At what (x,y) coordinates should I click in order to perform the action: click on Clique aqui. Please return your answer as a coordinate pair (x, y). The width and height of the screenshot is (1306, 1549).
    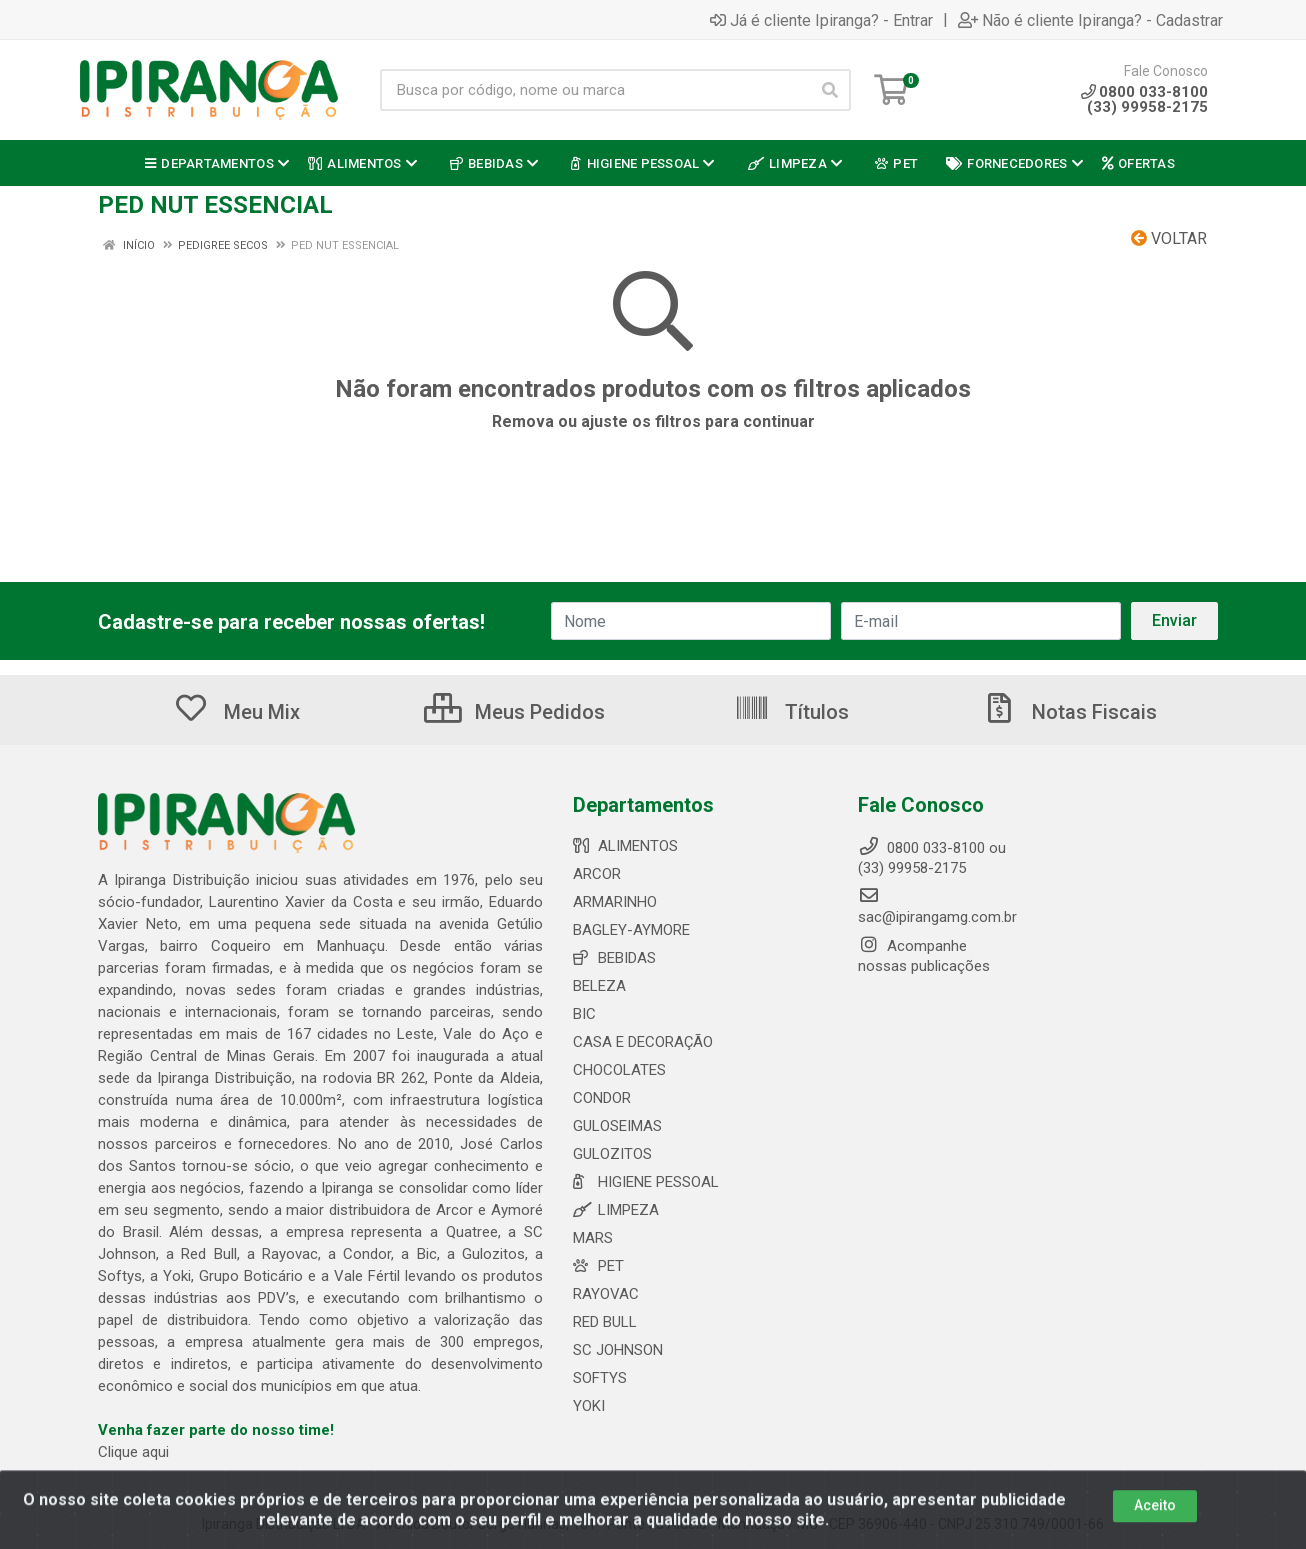
    Looking at the image, I should click on (133, 1452).